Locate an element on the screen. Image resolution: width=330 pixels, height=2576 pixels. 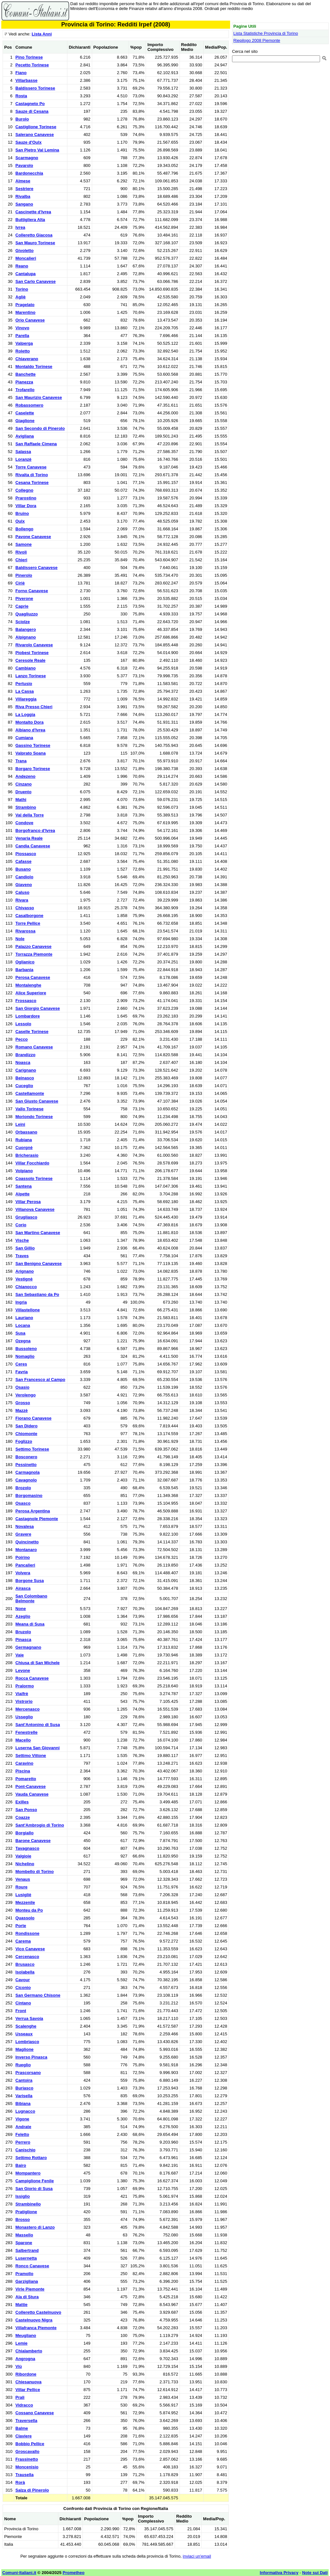
San Gillio is located at coordinates (25, 1248).